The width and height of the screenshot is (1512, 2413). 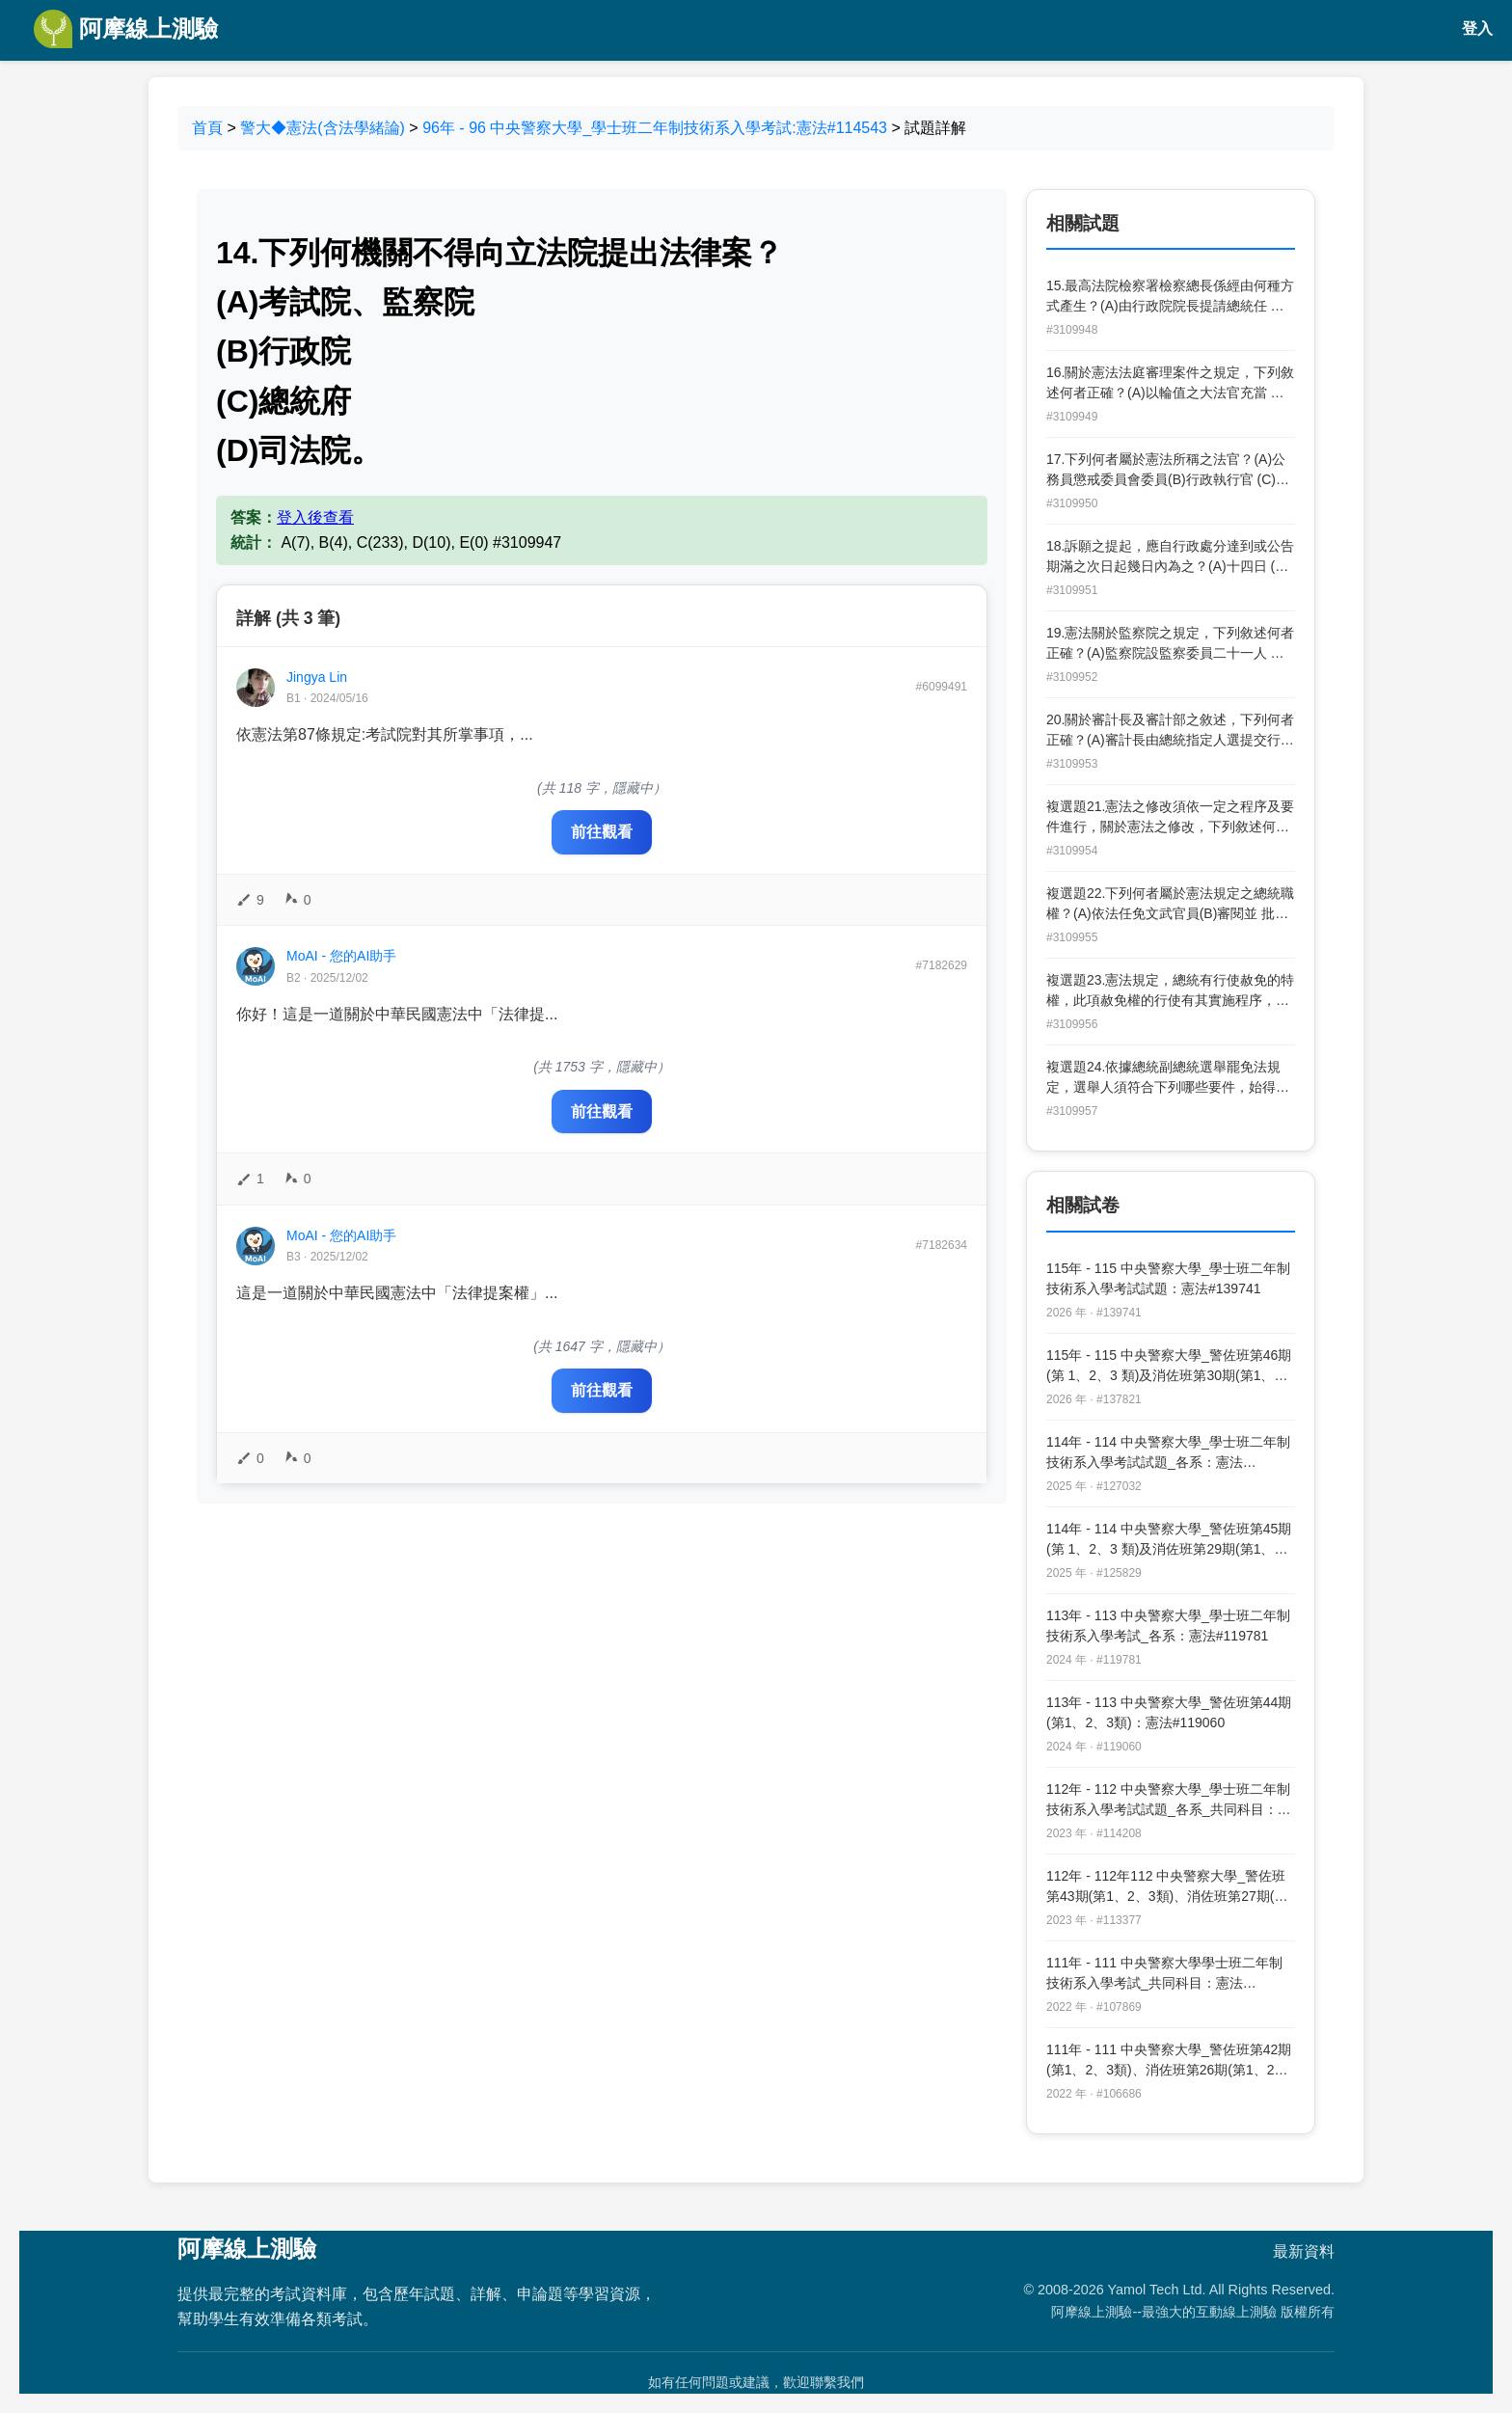 I want to click on 96年 - 96 中央警察大學_學士班二年制技術系入學考試:憲法#114543, so click(x=654, y=128).